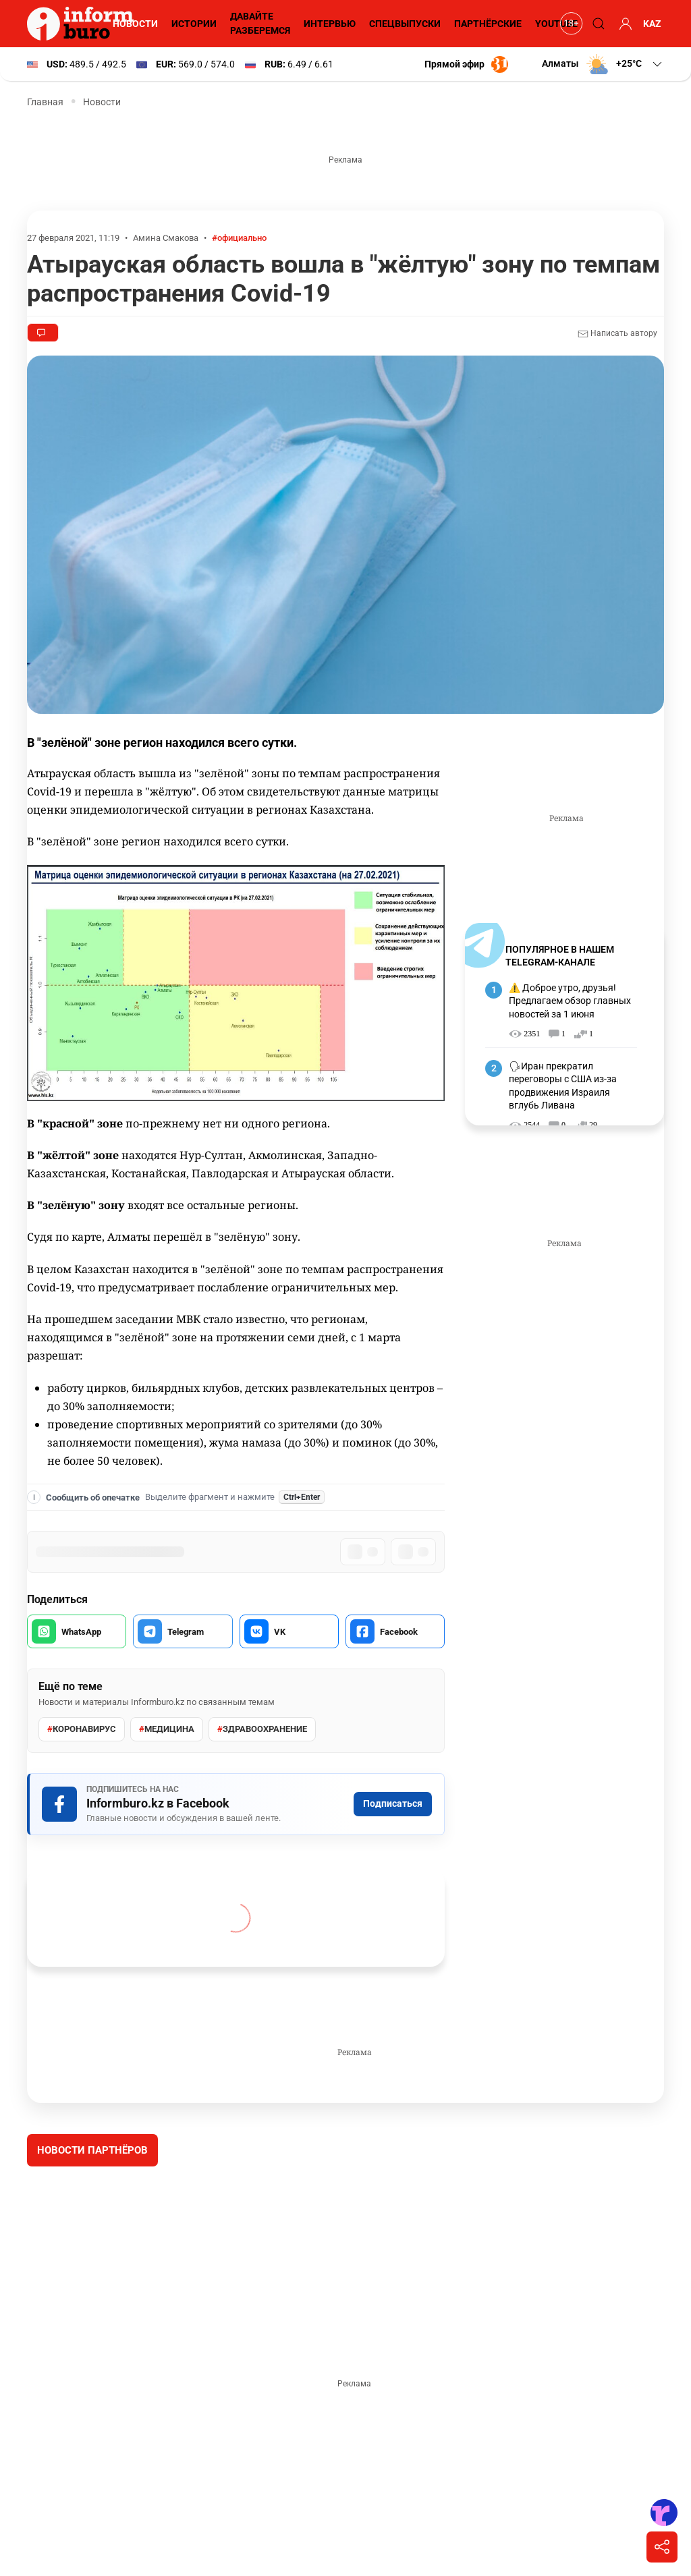  Describe the element at coordinates (194, 23) in the screenshot. I see `Истории` at that location.